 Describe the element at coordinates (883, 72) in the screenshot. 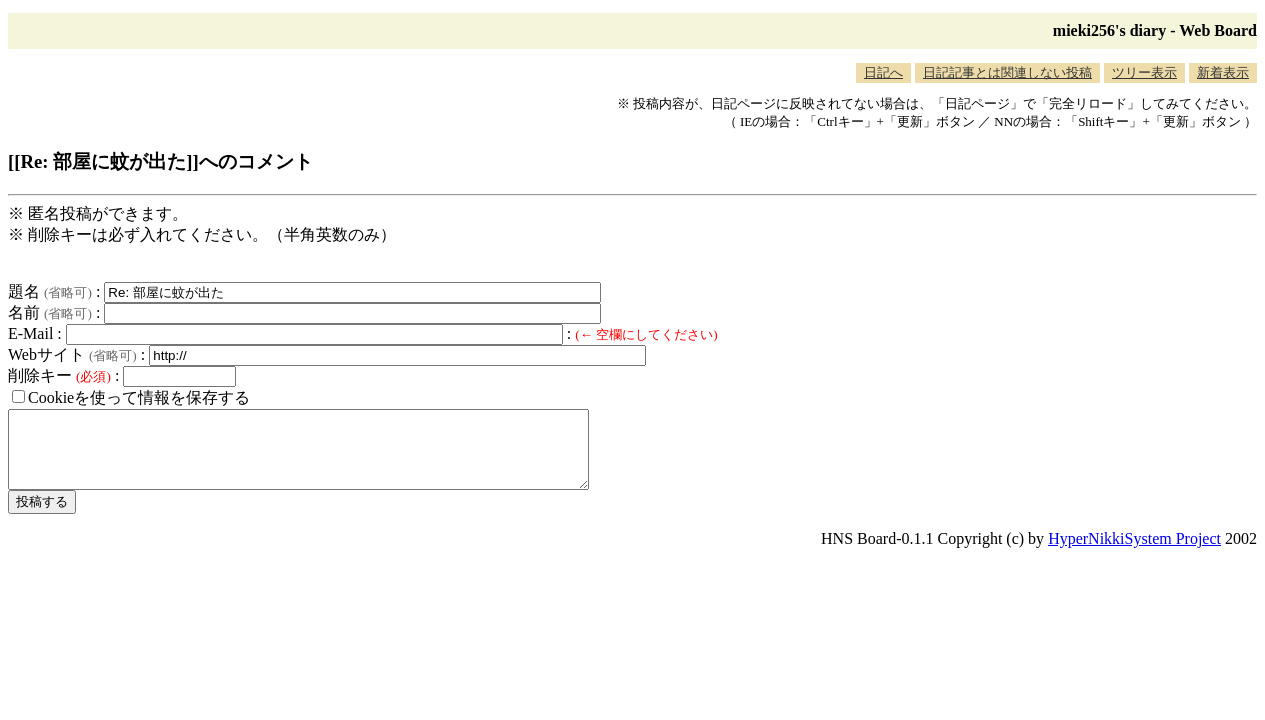

I see `日記へ` at that location.